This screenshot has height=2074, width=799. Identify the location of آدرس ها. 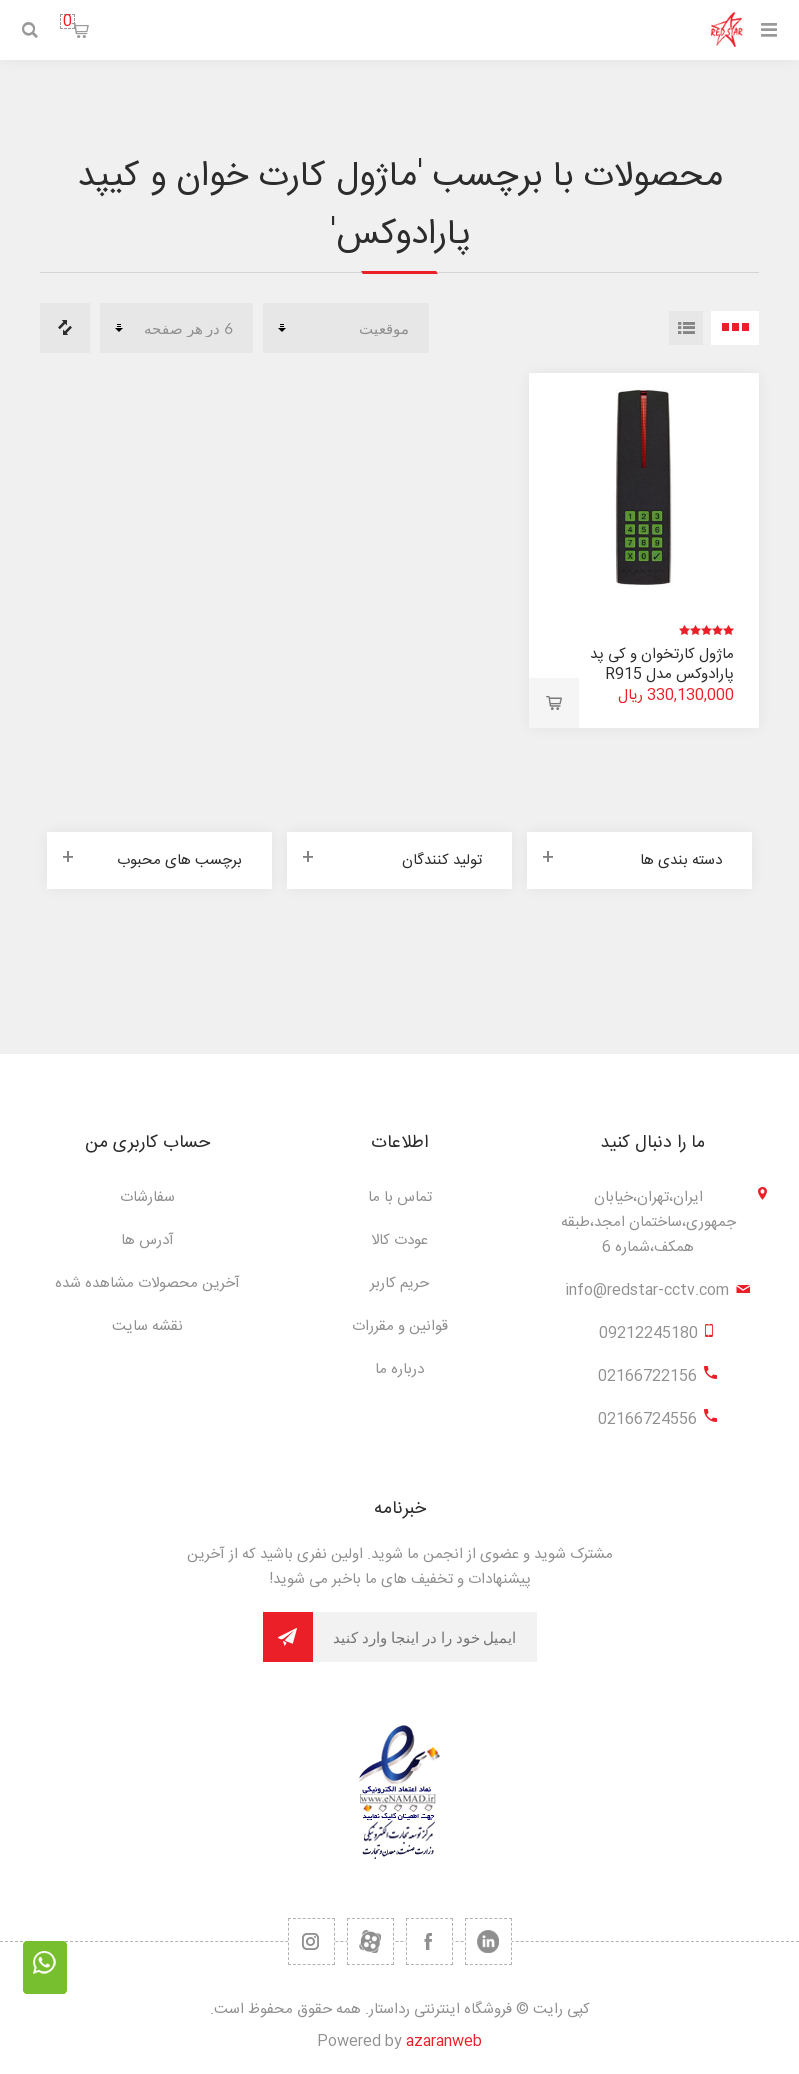
(147, 1240).